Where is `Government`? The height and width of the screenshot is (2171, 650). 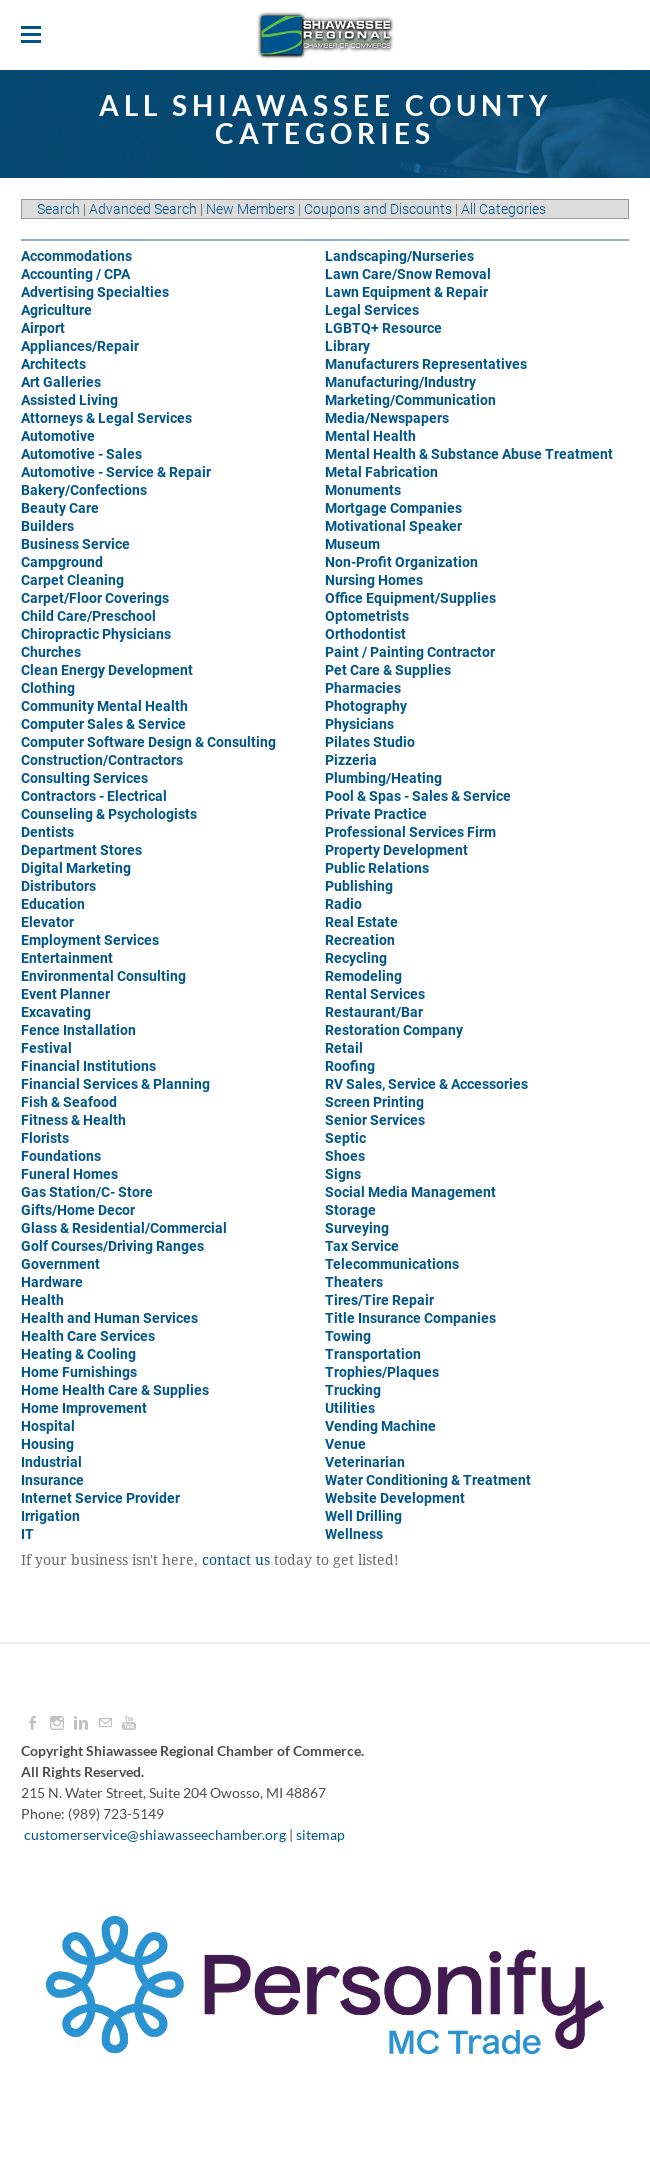 Government is located at coordinates (60, 1264).